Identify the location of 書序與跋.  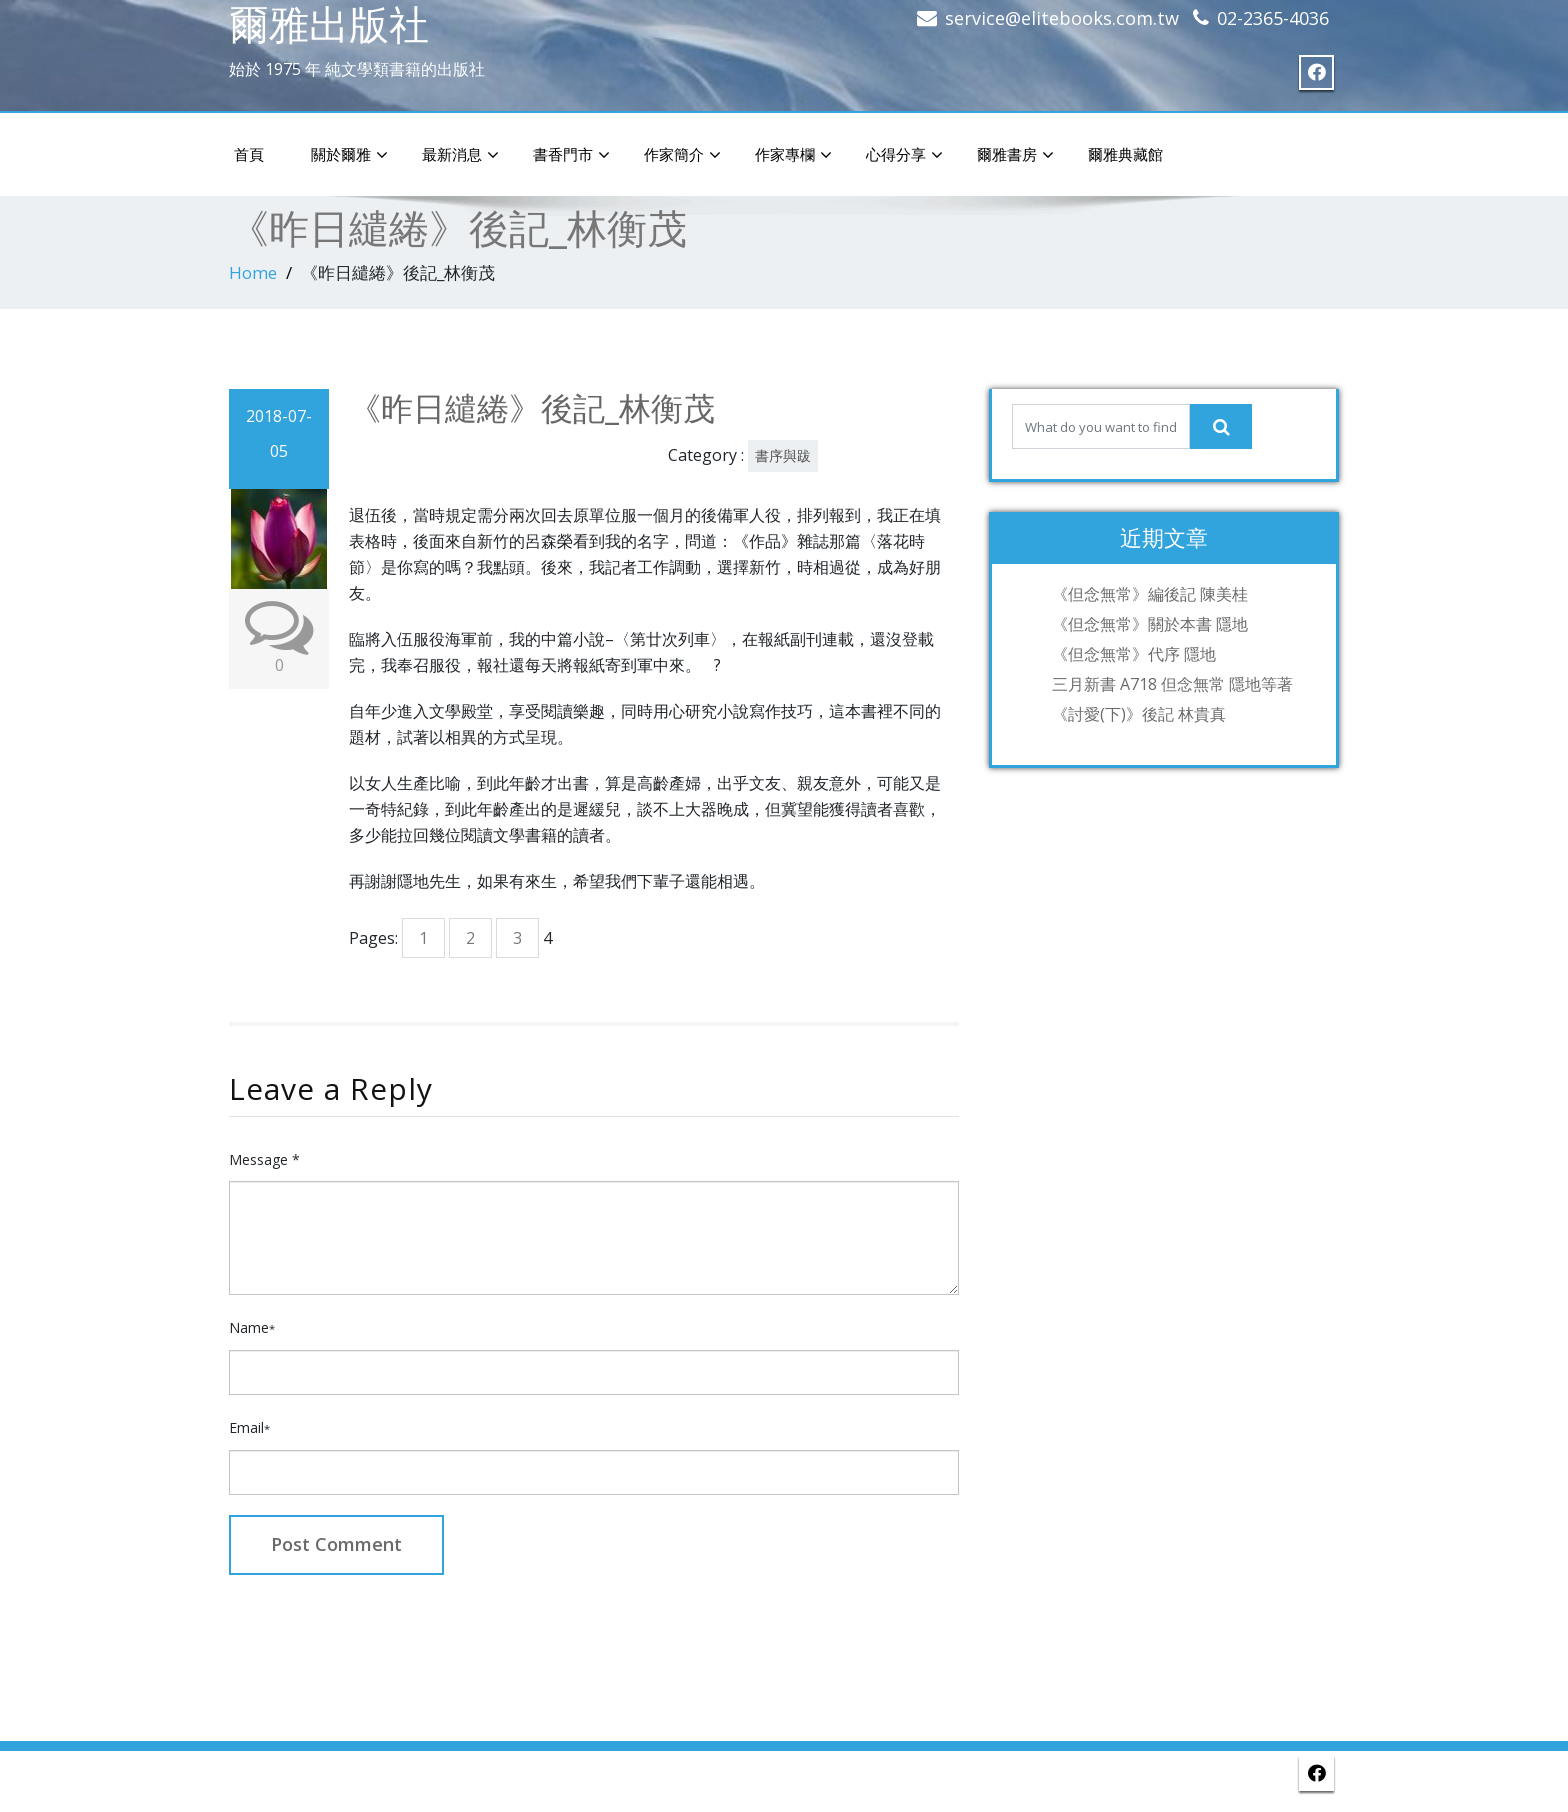
(783, 455).